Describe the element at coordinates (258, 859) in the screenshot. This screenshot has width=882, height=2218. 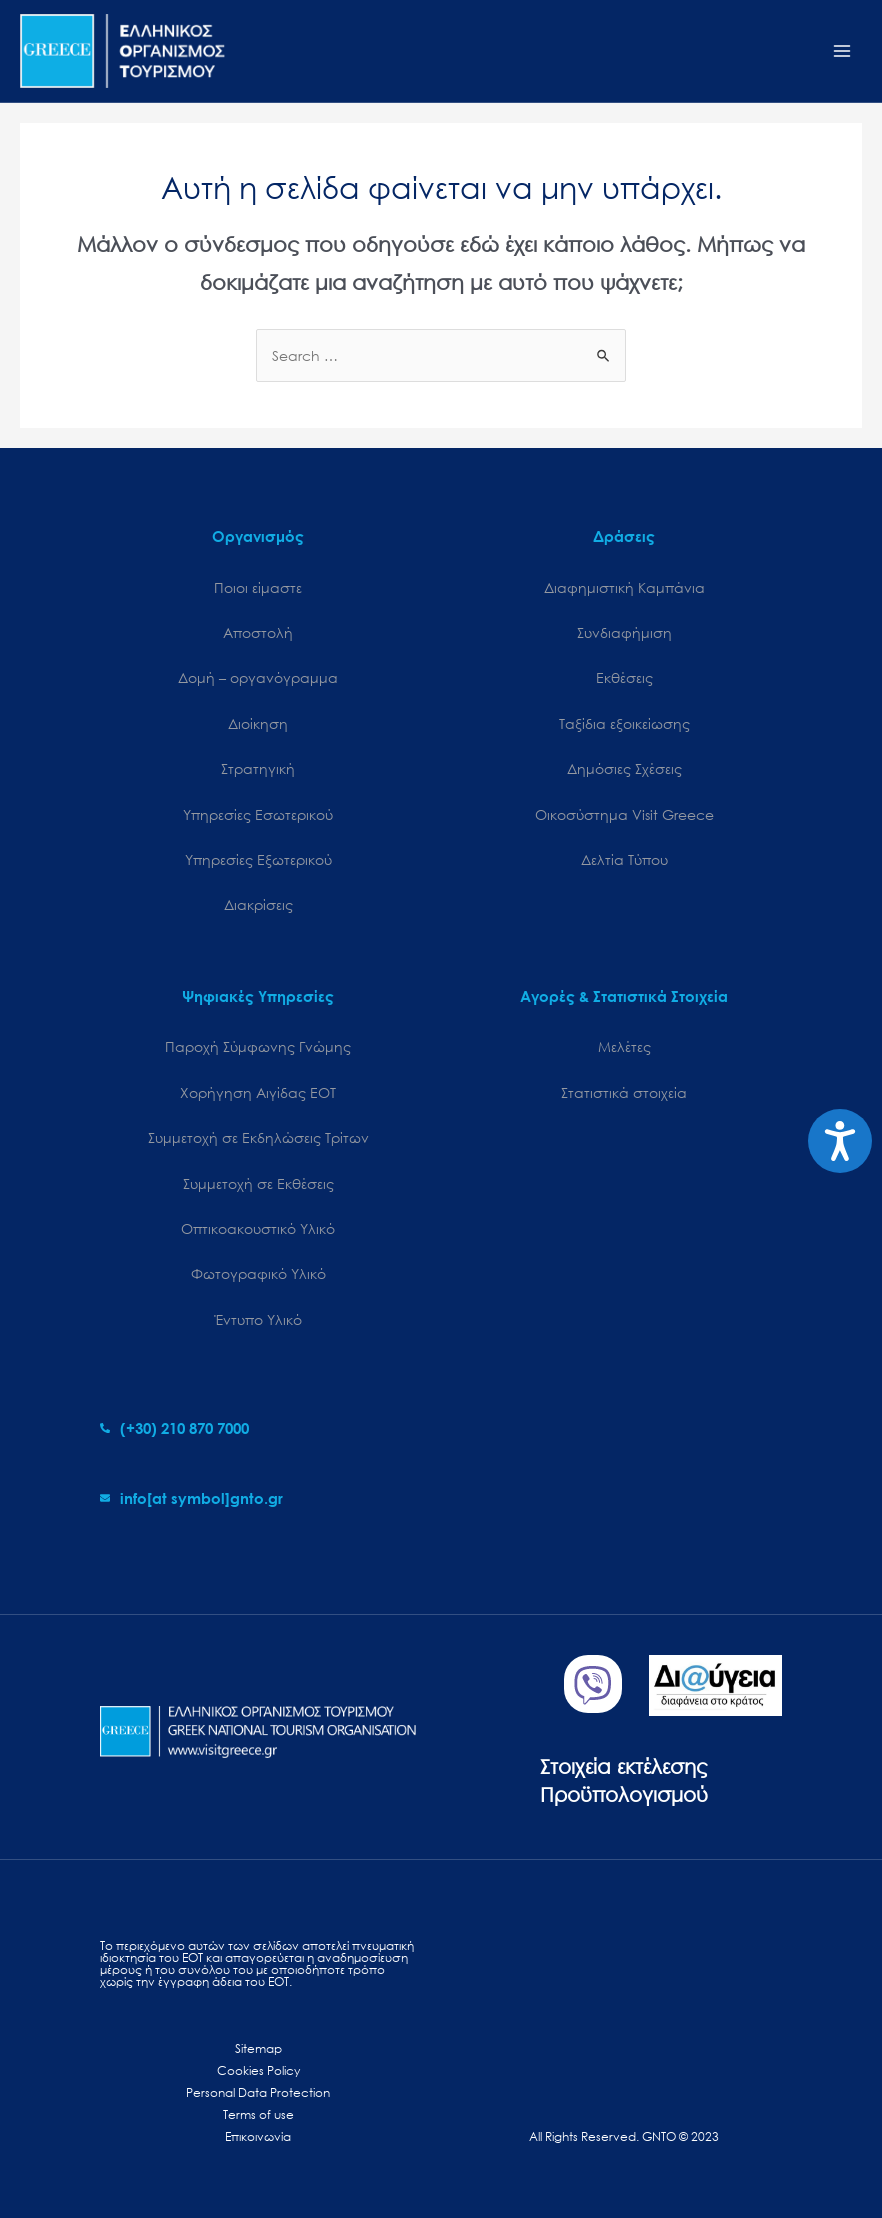
I see `Υπηρεσίες Εξωτερικού` at that location.